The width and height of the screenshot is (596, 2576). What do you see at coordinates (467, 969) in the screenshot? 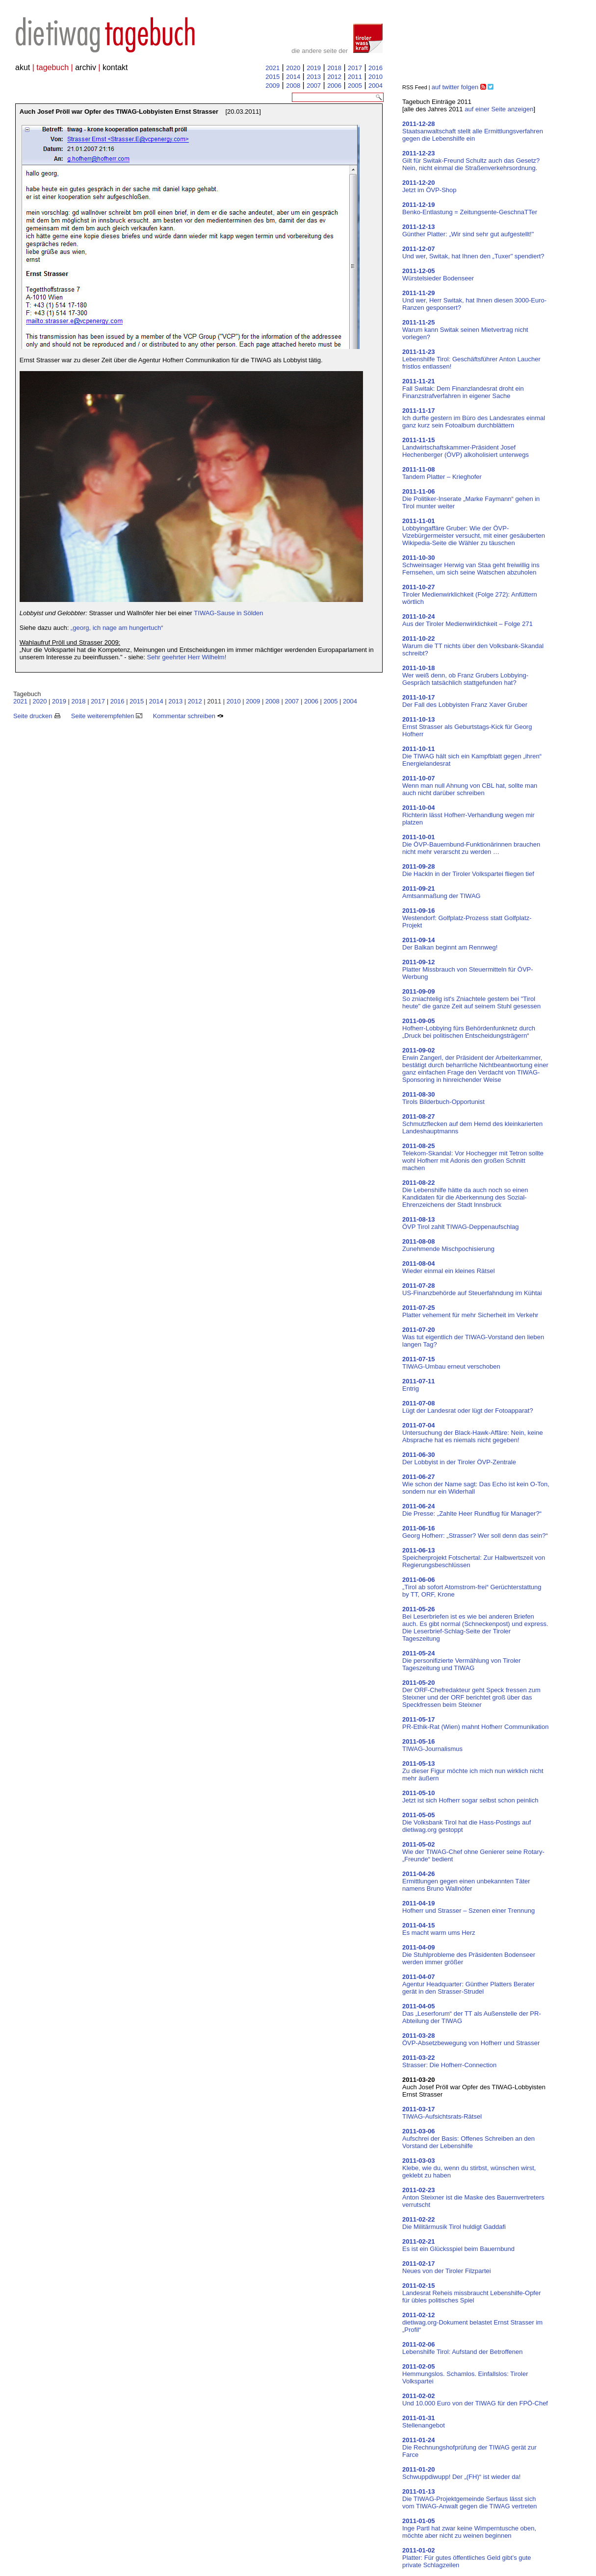
I see `Platter Missbrauch von Steuermitteln für ÖVP-Werbung` at bounding box center [467, 969].